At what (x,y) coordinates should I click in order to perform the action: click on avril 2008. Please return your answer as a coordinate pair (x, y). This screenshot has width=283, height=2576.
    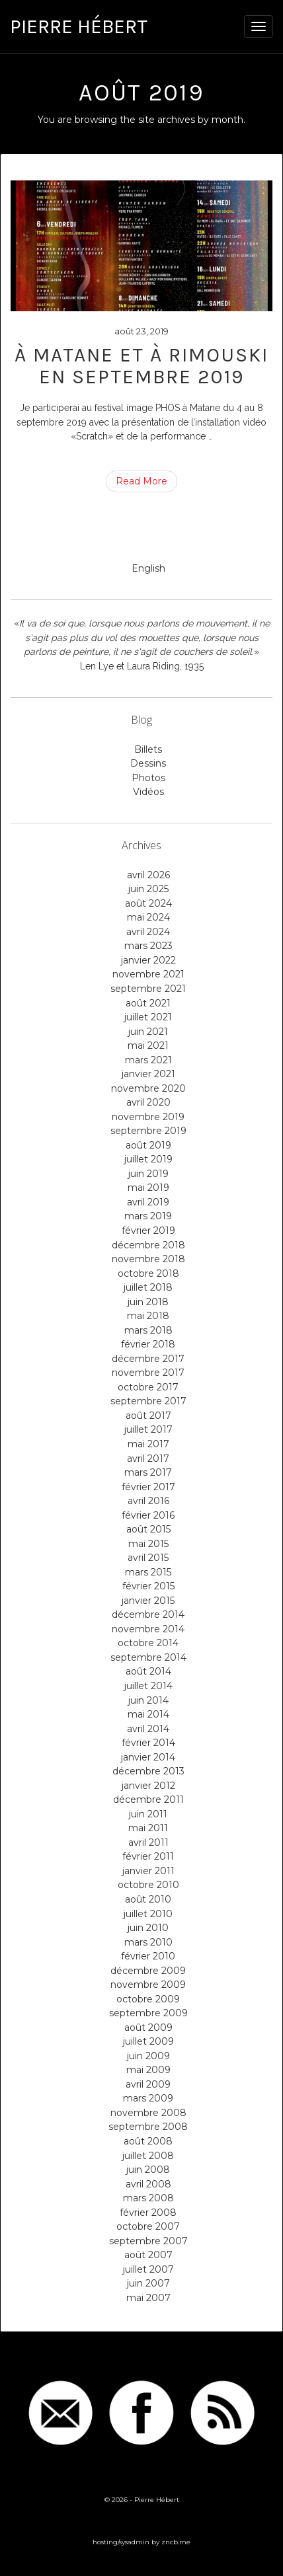
    Looking at the image, I should click on (148, 2184).